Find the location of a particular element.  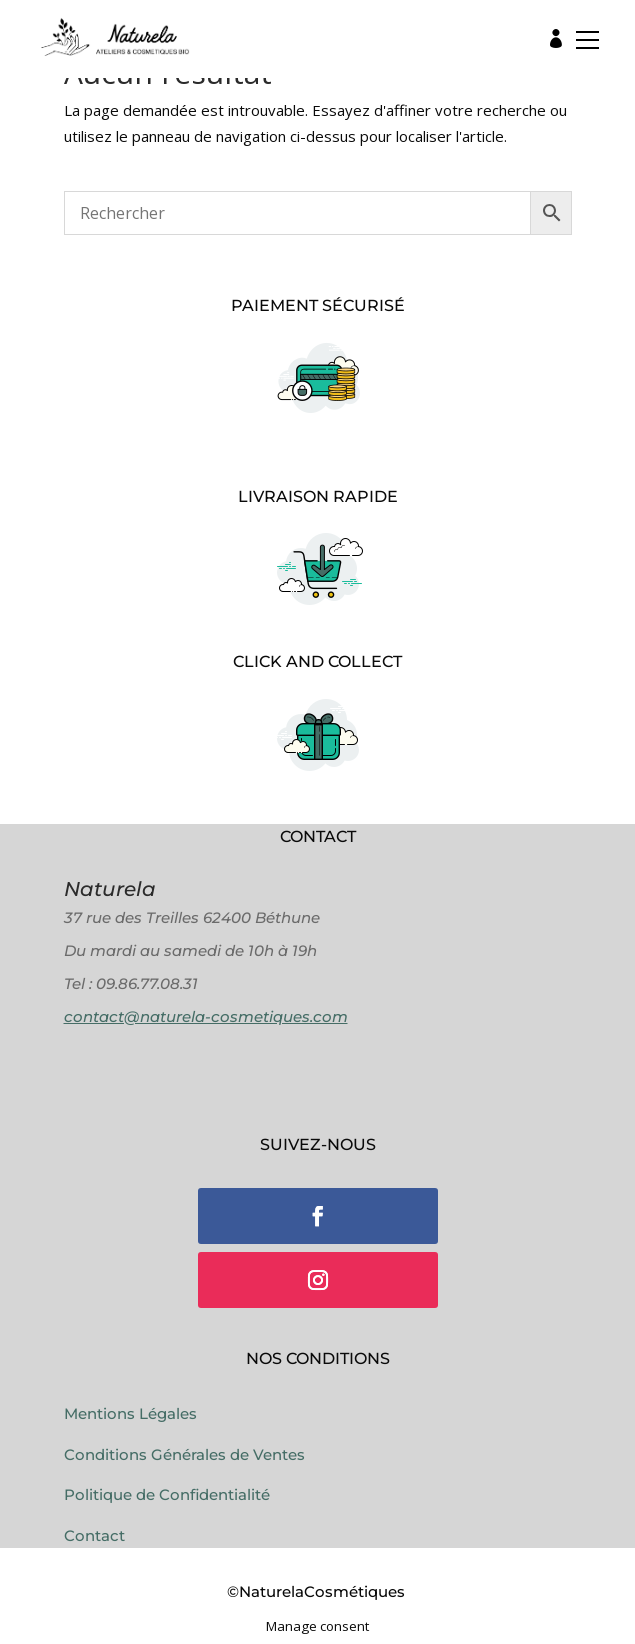

Contact is located at coordinates (94, 1535).